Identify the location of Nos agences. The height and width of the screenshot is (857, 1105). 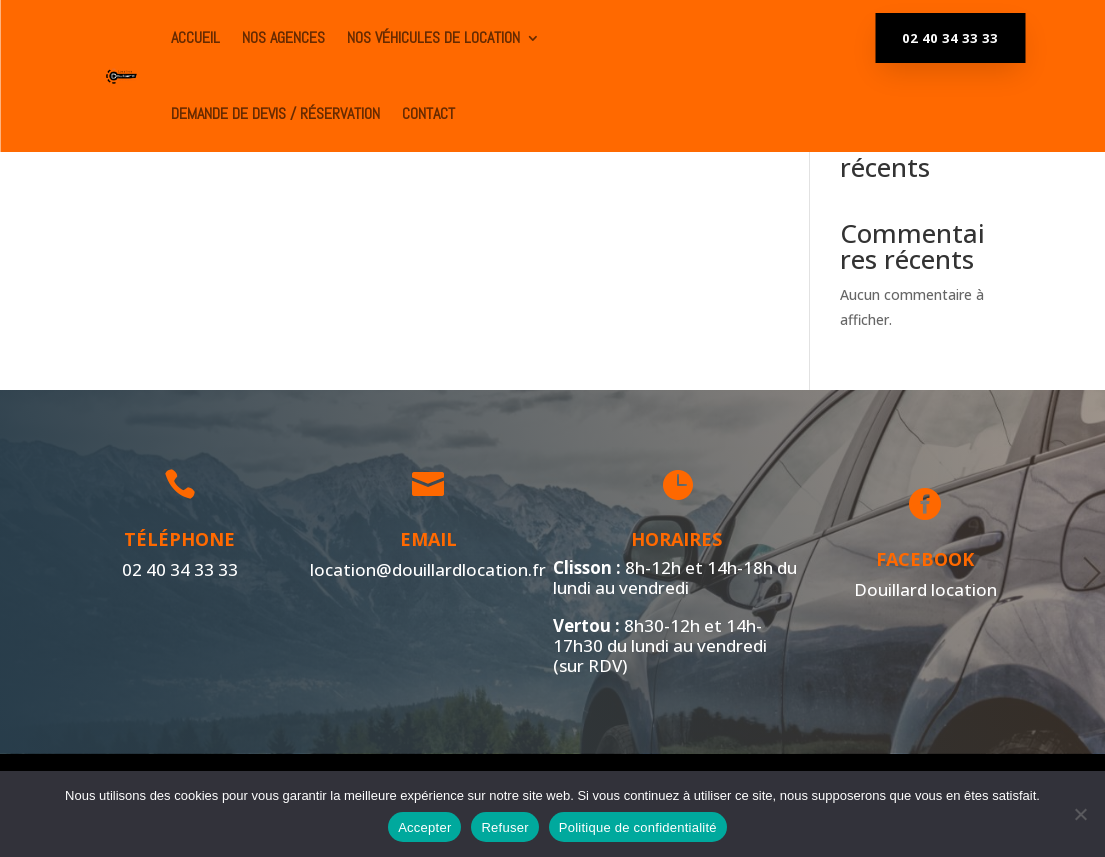
(283, 37).